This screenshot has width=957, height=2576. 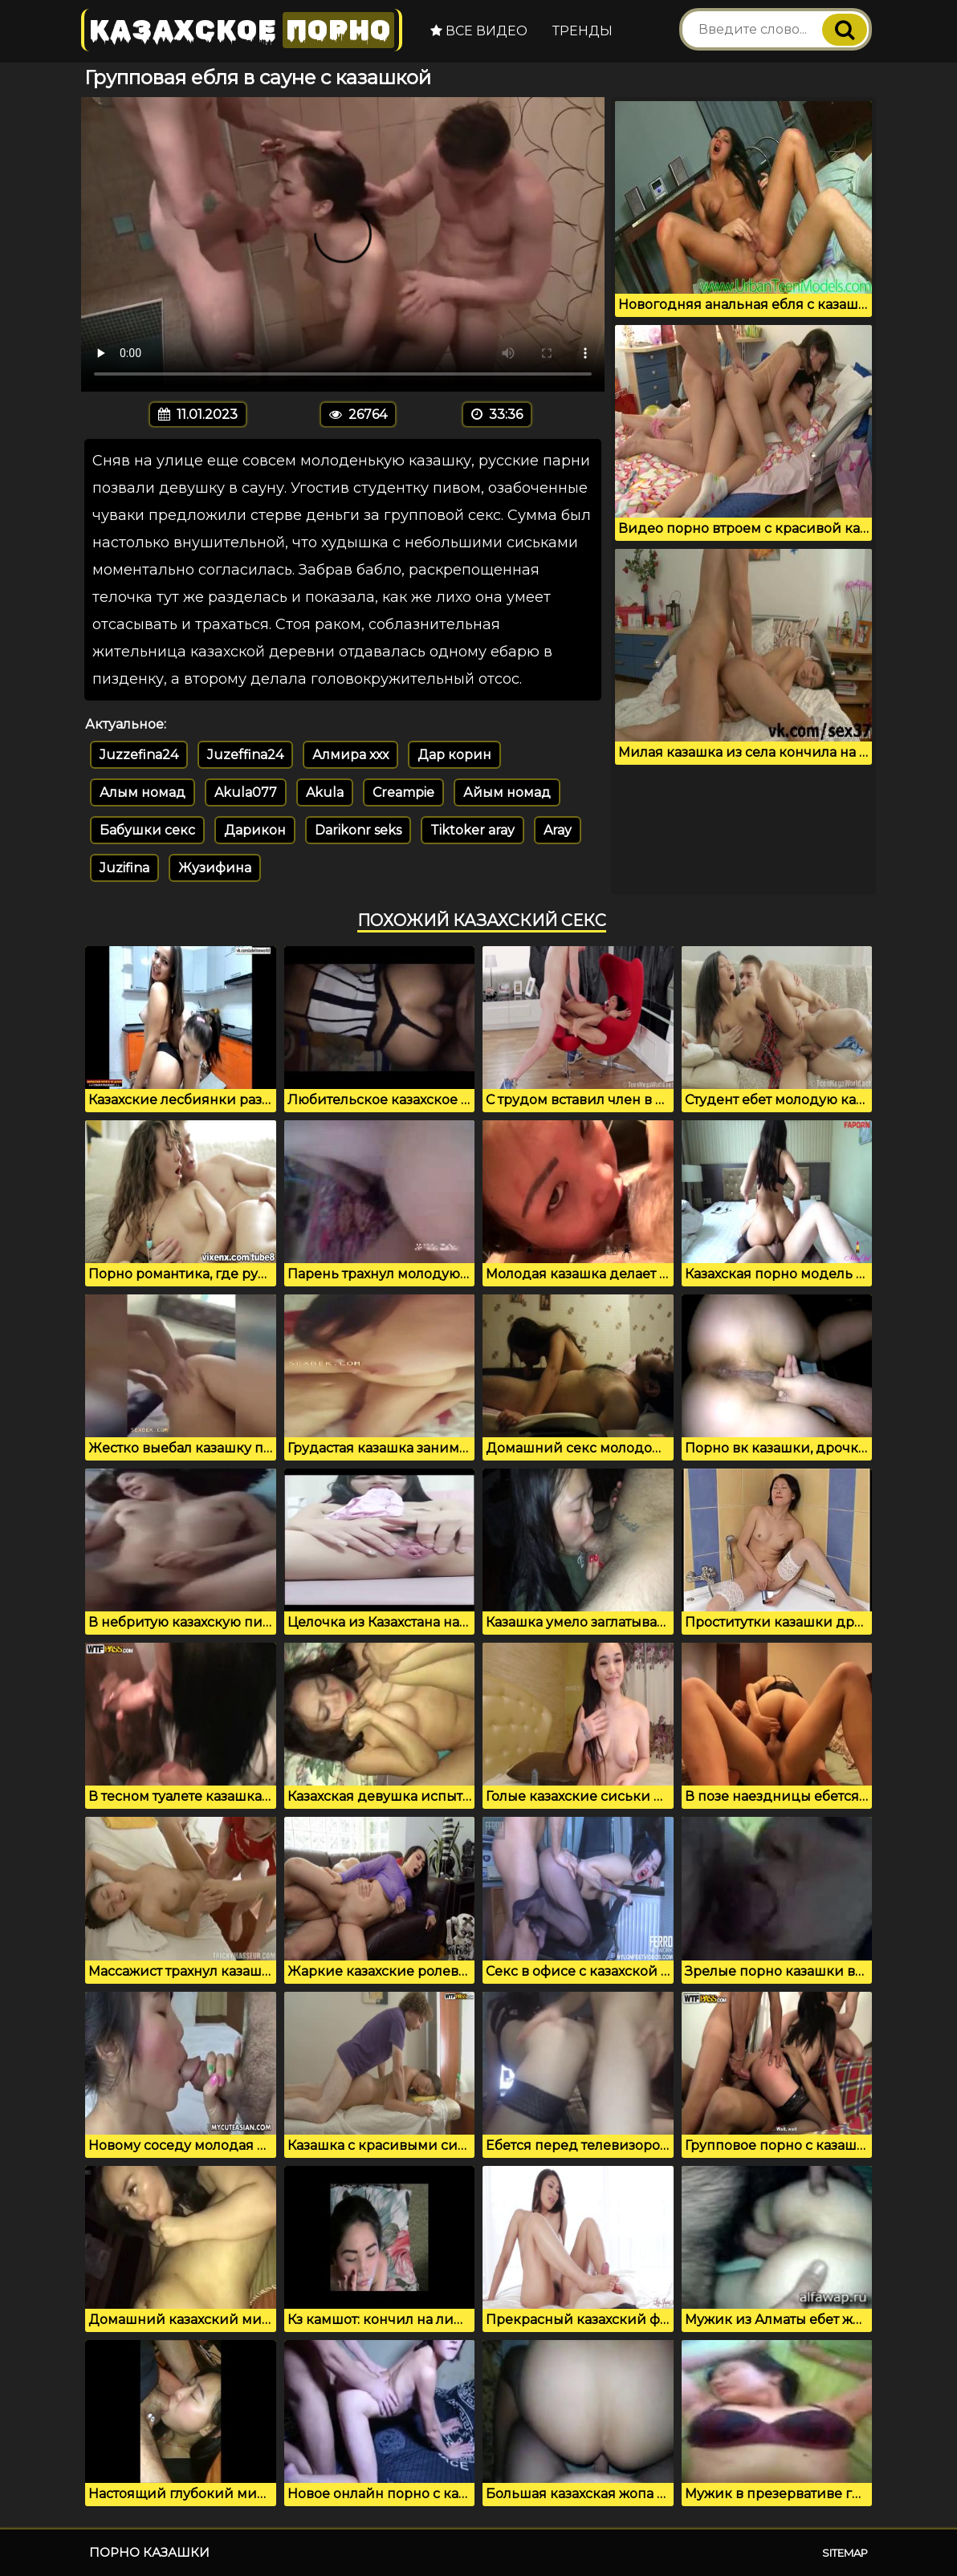 I want to click on Juzeffina24, so click(x=245, y=754).